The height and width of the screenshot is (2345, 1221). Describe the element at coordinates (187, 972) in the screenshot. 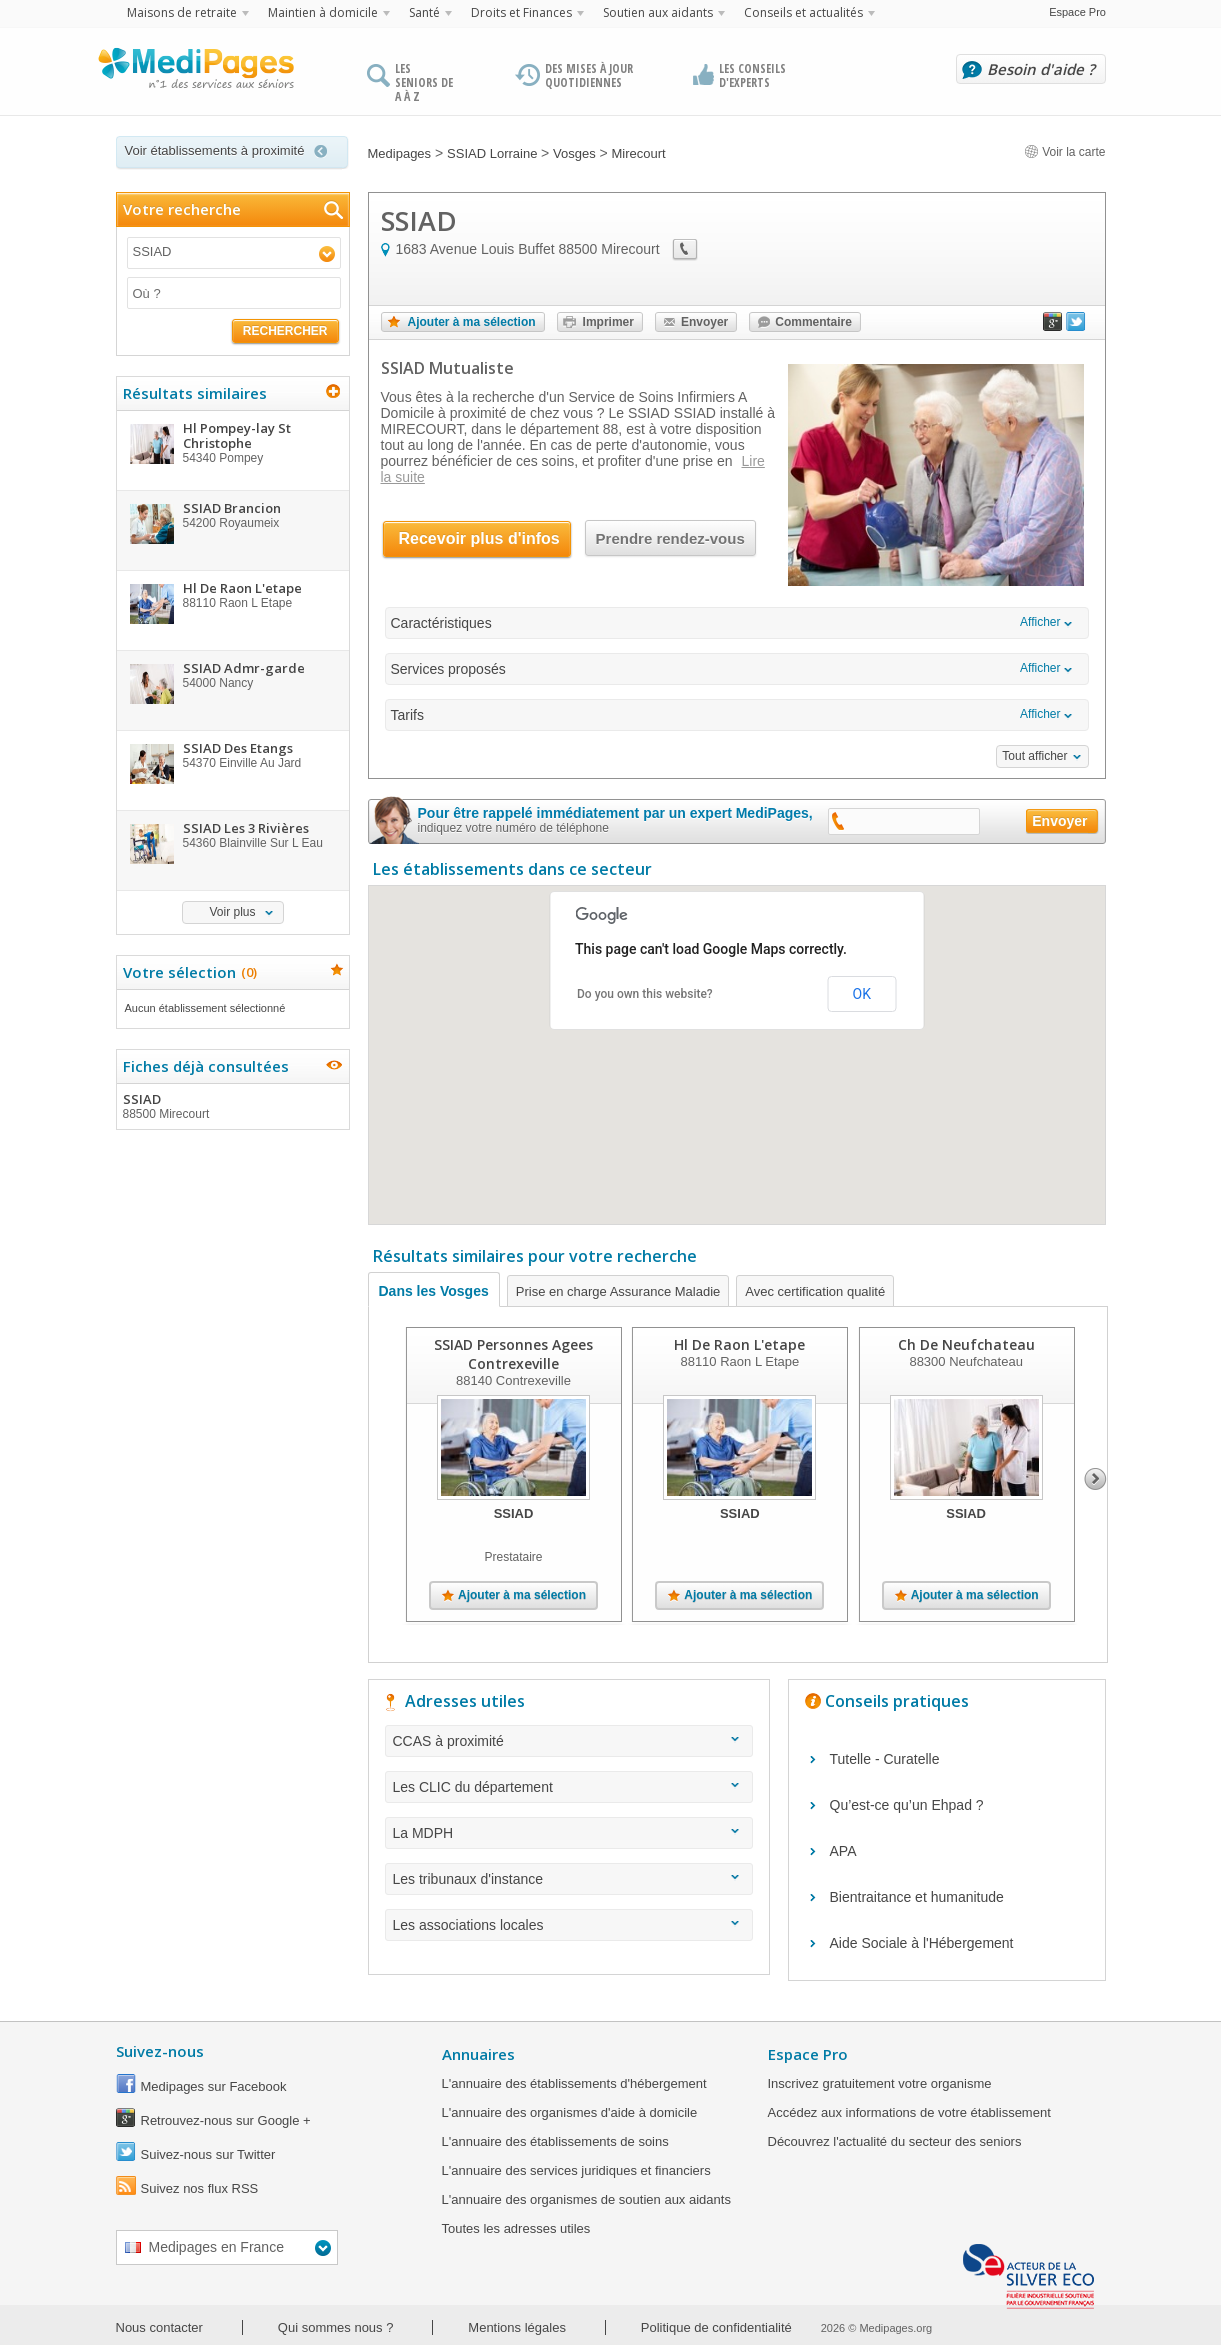

I see `Votre sélection` at that location.